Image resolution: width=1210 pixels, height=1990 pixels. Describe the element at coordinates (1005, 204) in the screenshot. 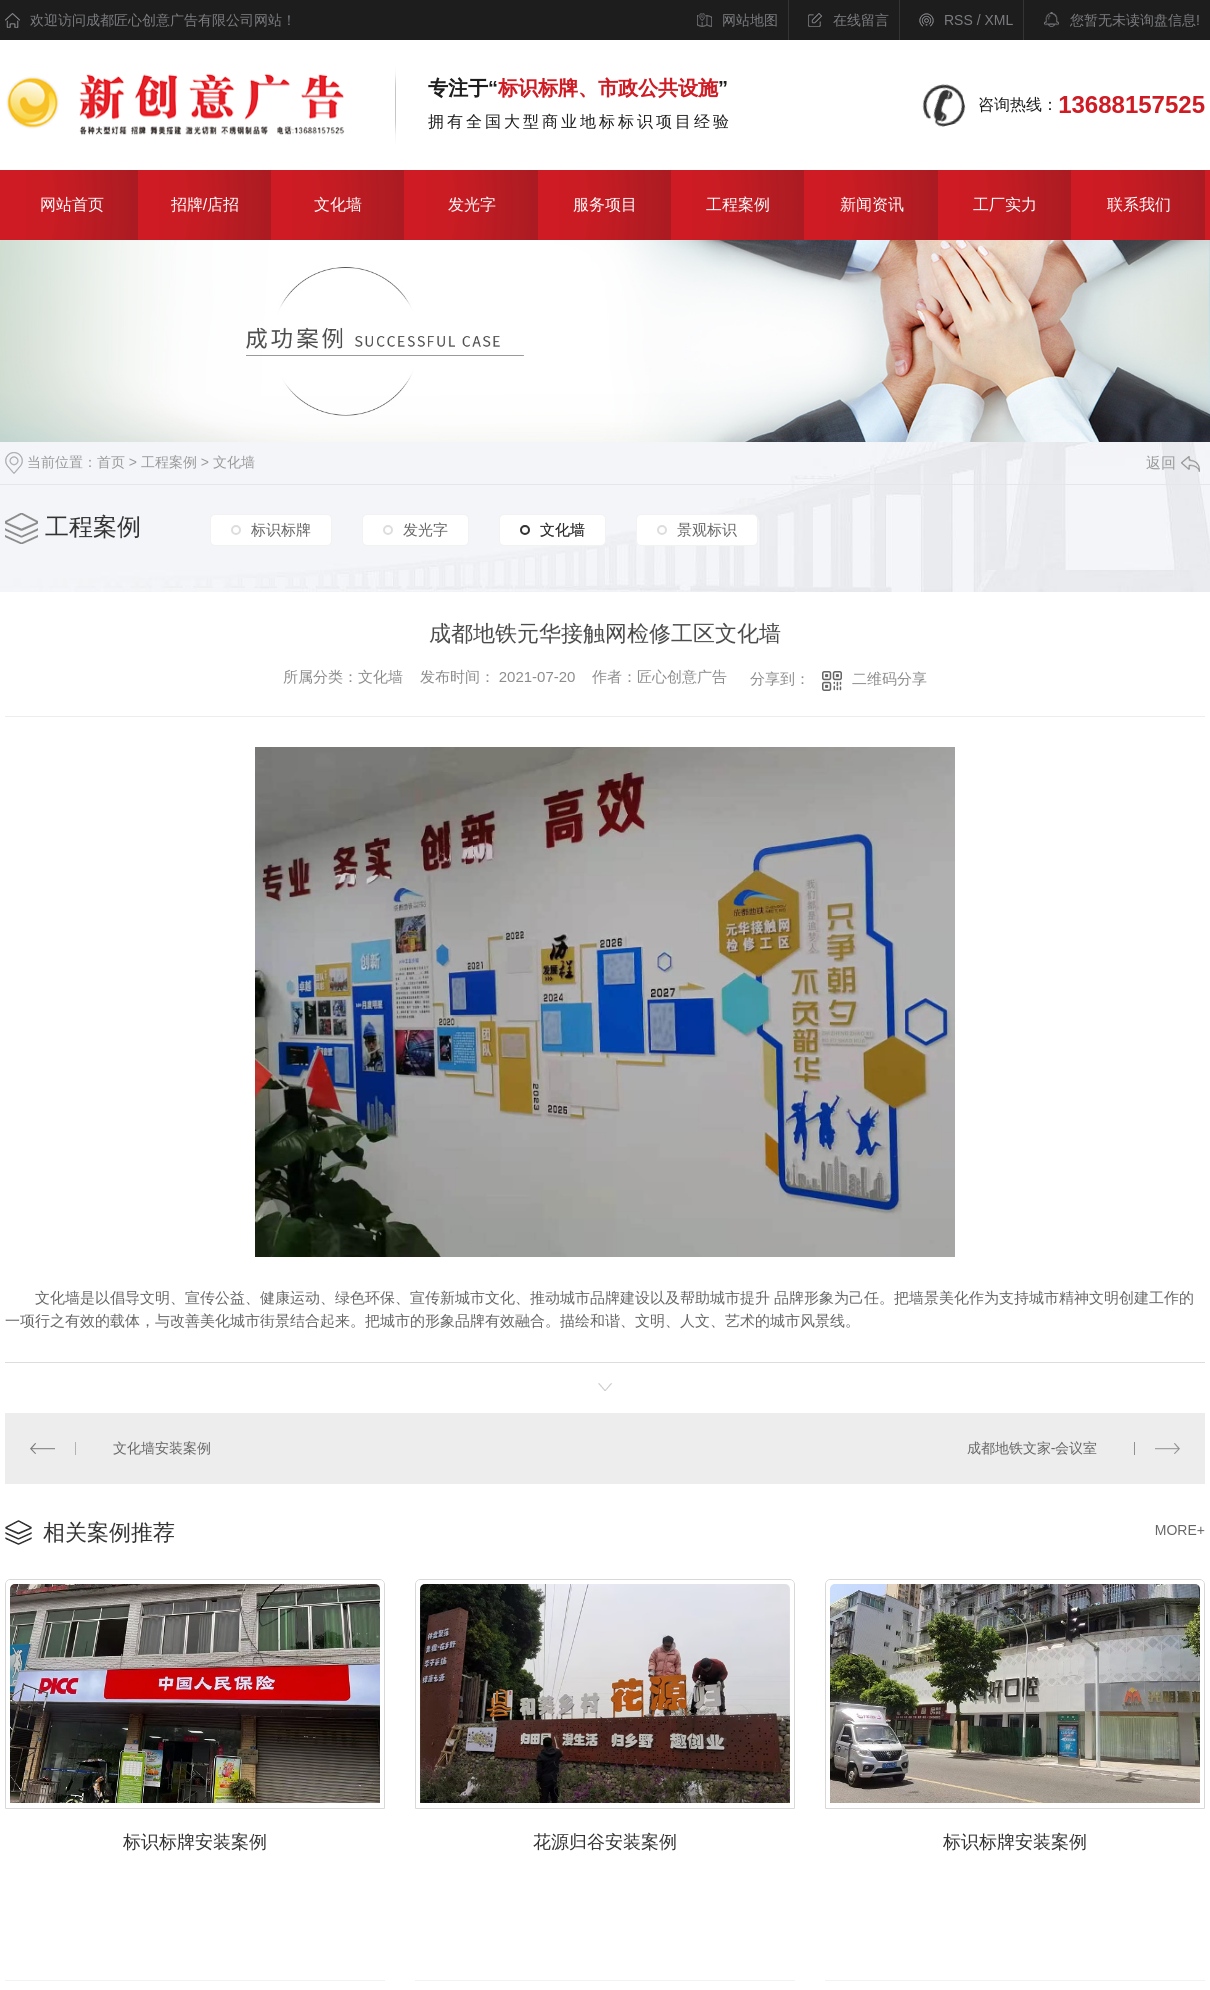

I see `工厂实力` at that location.